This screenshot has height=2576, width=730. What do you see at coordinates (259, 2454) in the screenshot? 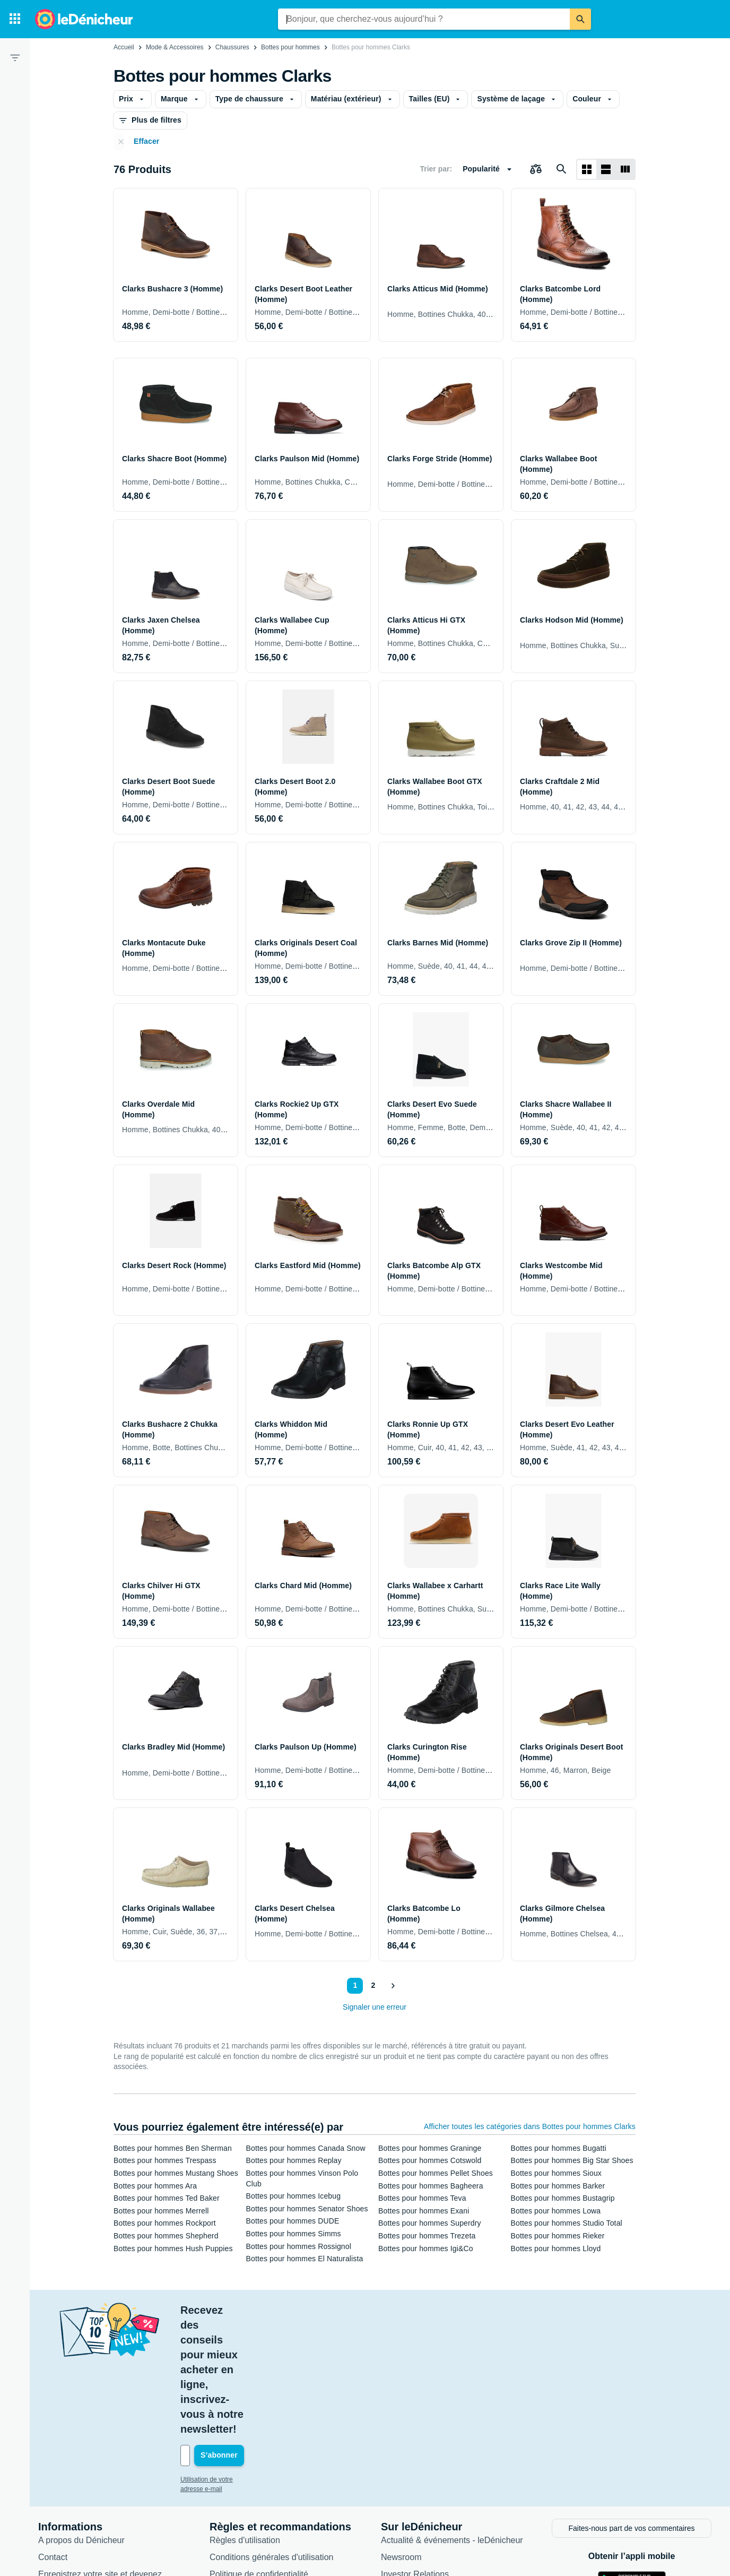
I see `Politique de confidentialité` at bounding box center [259, 2454].